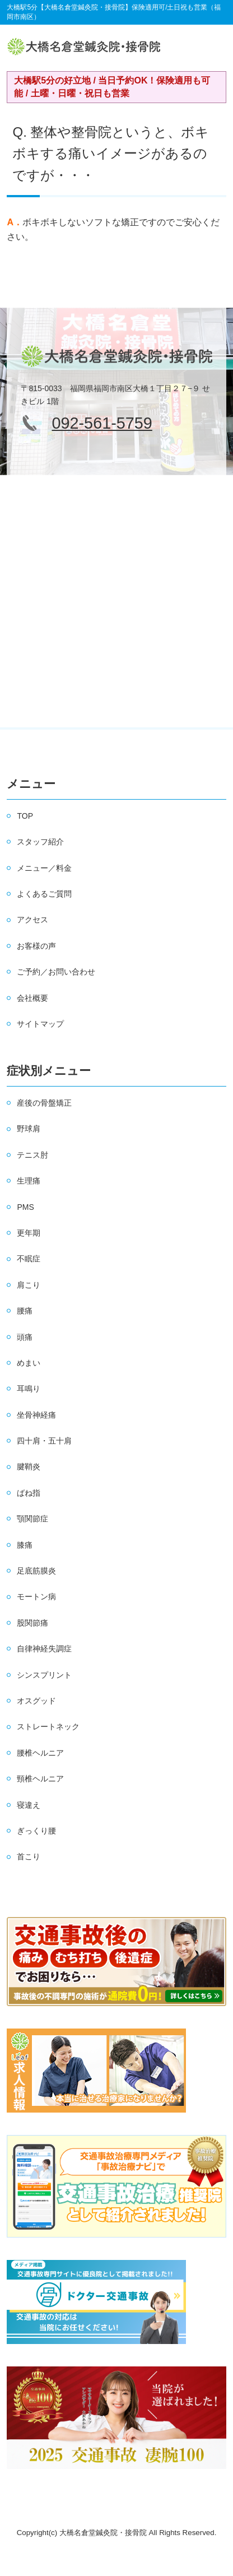 This screenshot has width=233, height=2576. I want to click on 更年期, so click(28, 1232).